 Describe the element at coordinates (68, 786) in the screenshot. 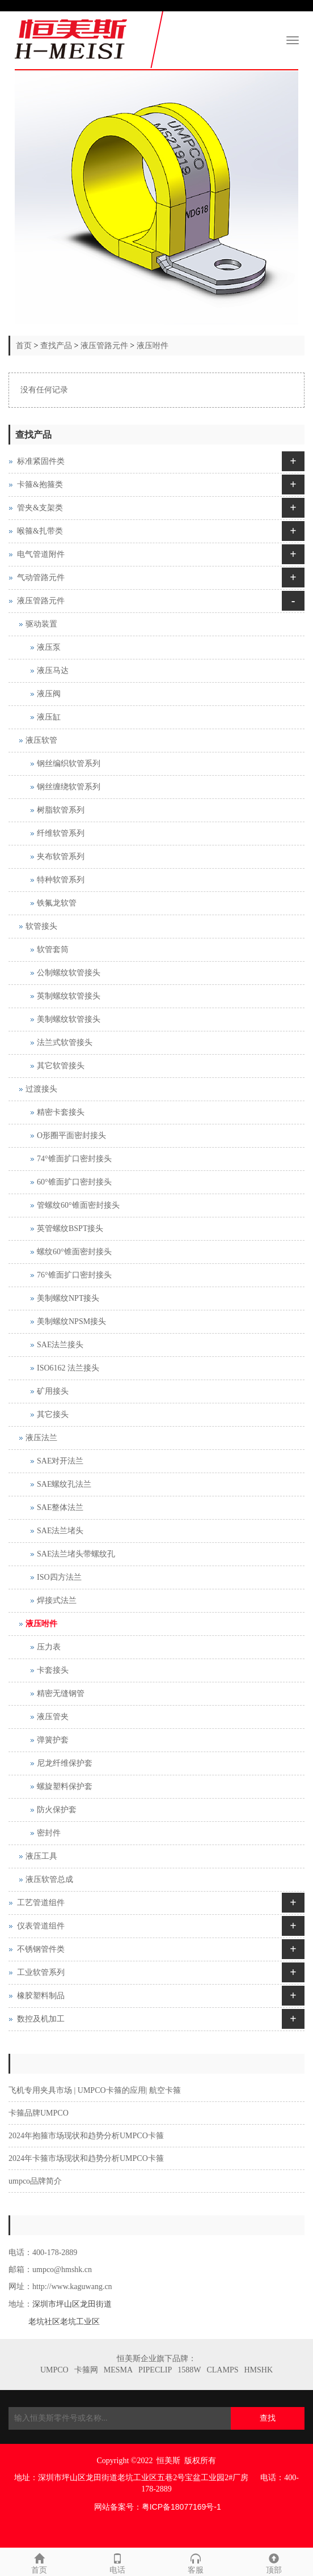

I see `钢丝缠绕软管系列` at that location.